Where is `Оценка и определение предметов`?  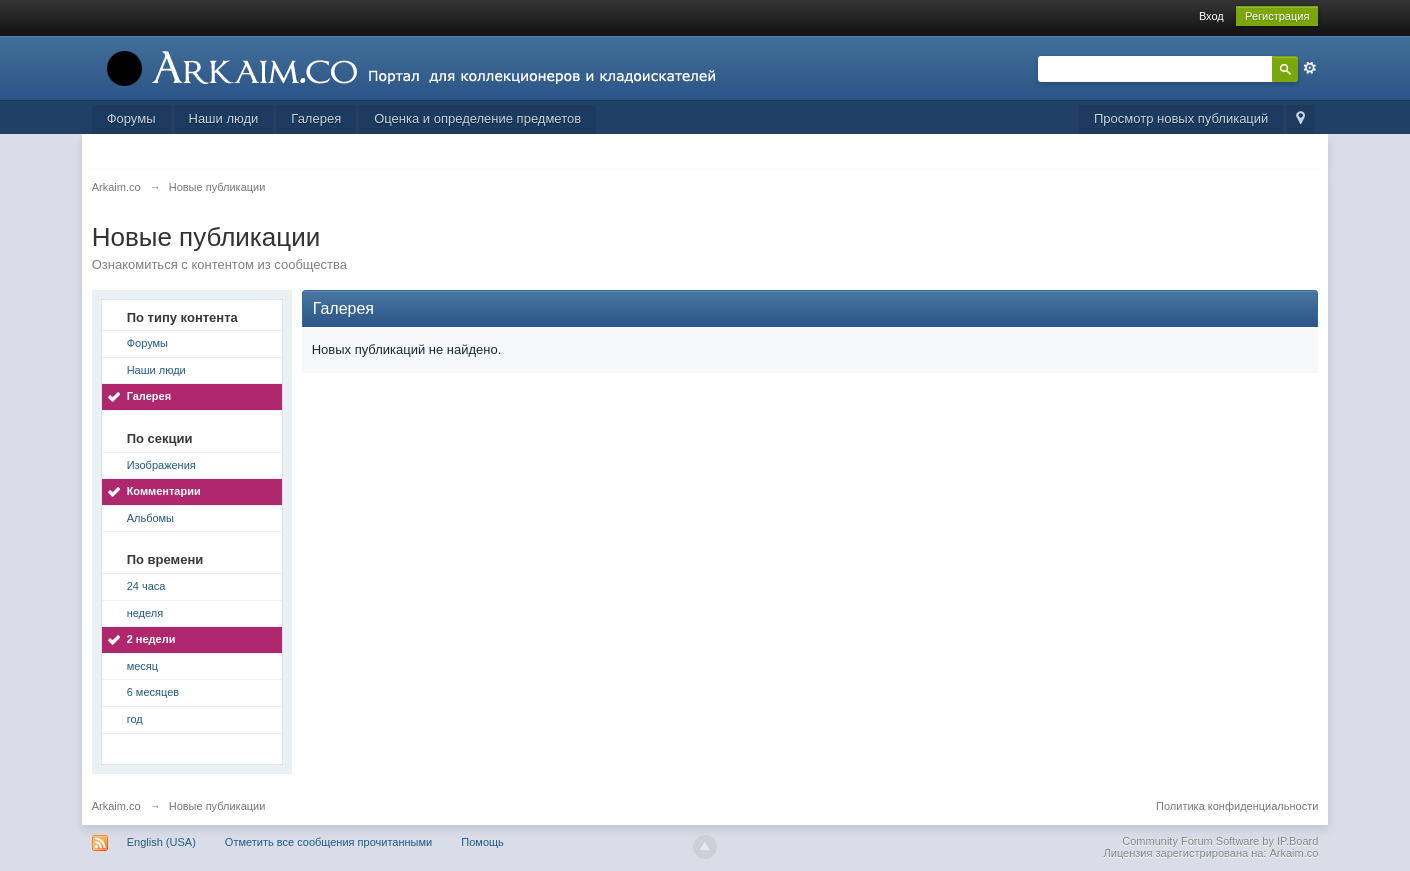 Оценка и определение предметов is located at coordinates (477, 118).